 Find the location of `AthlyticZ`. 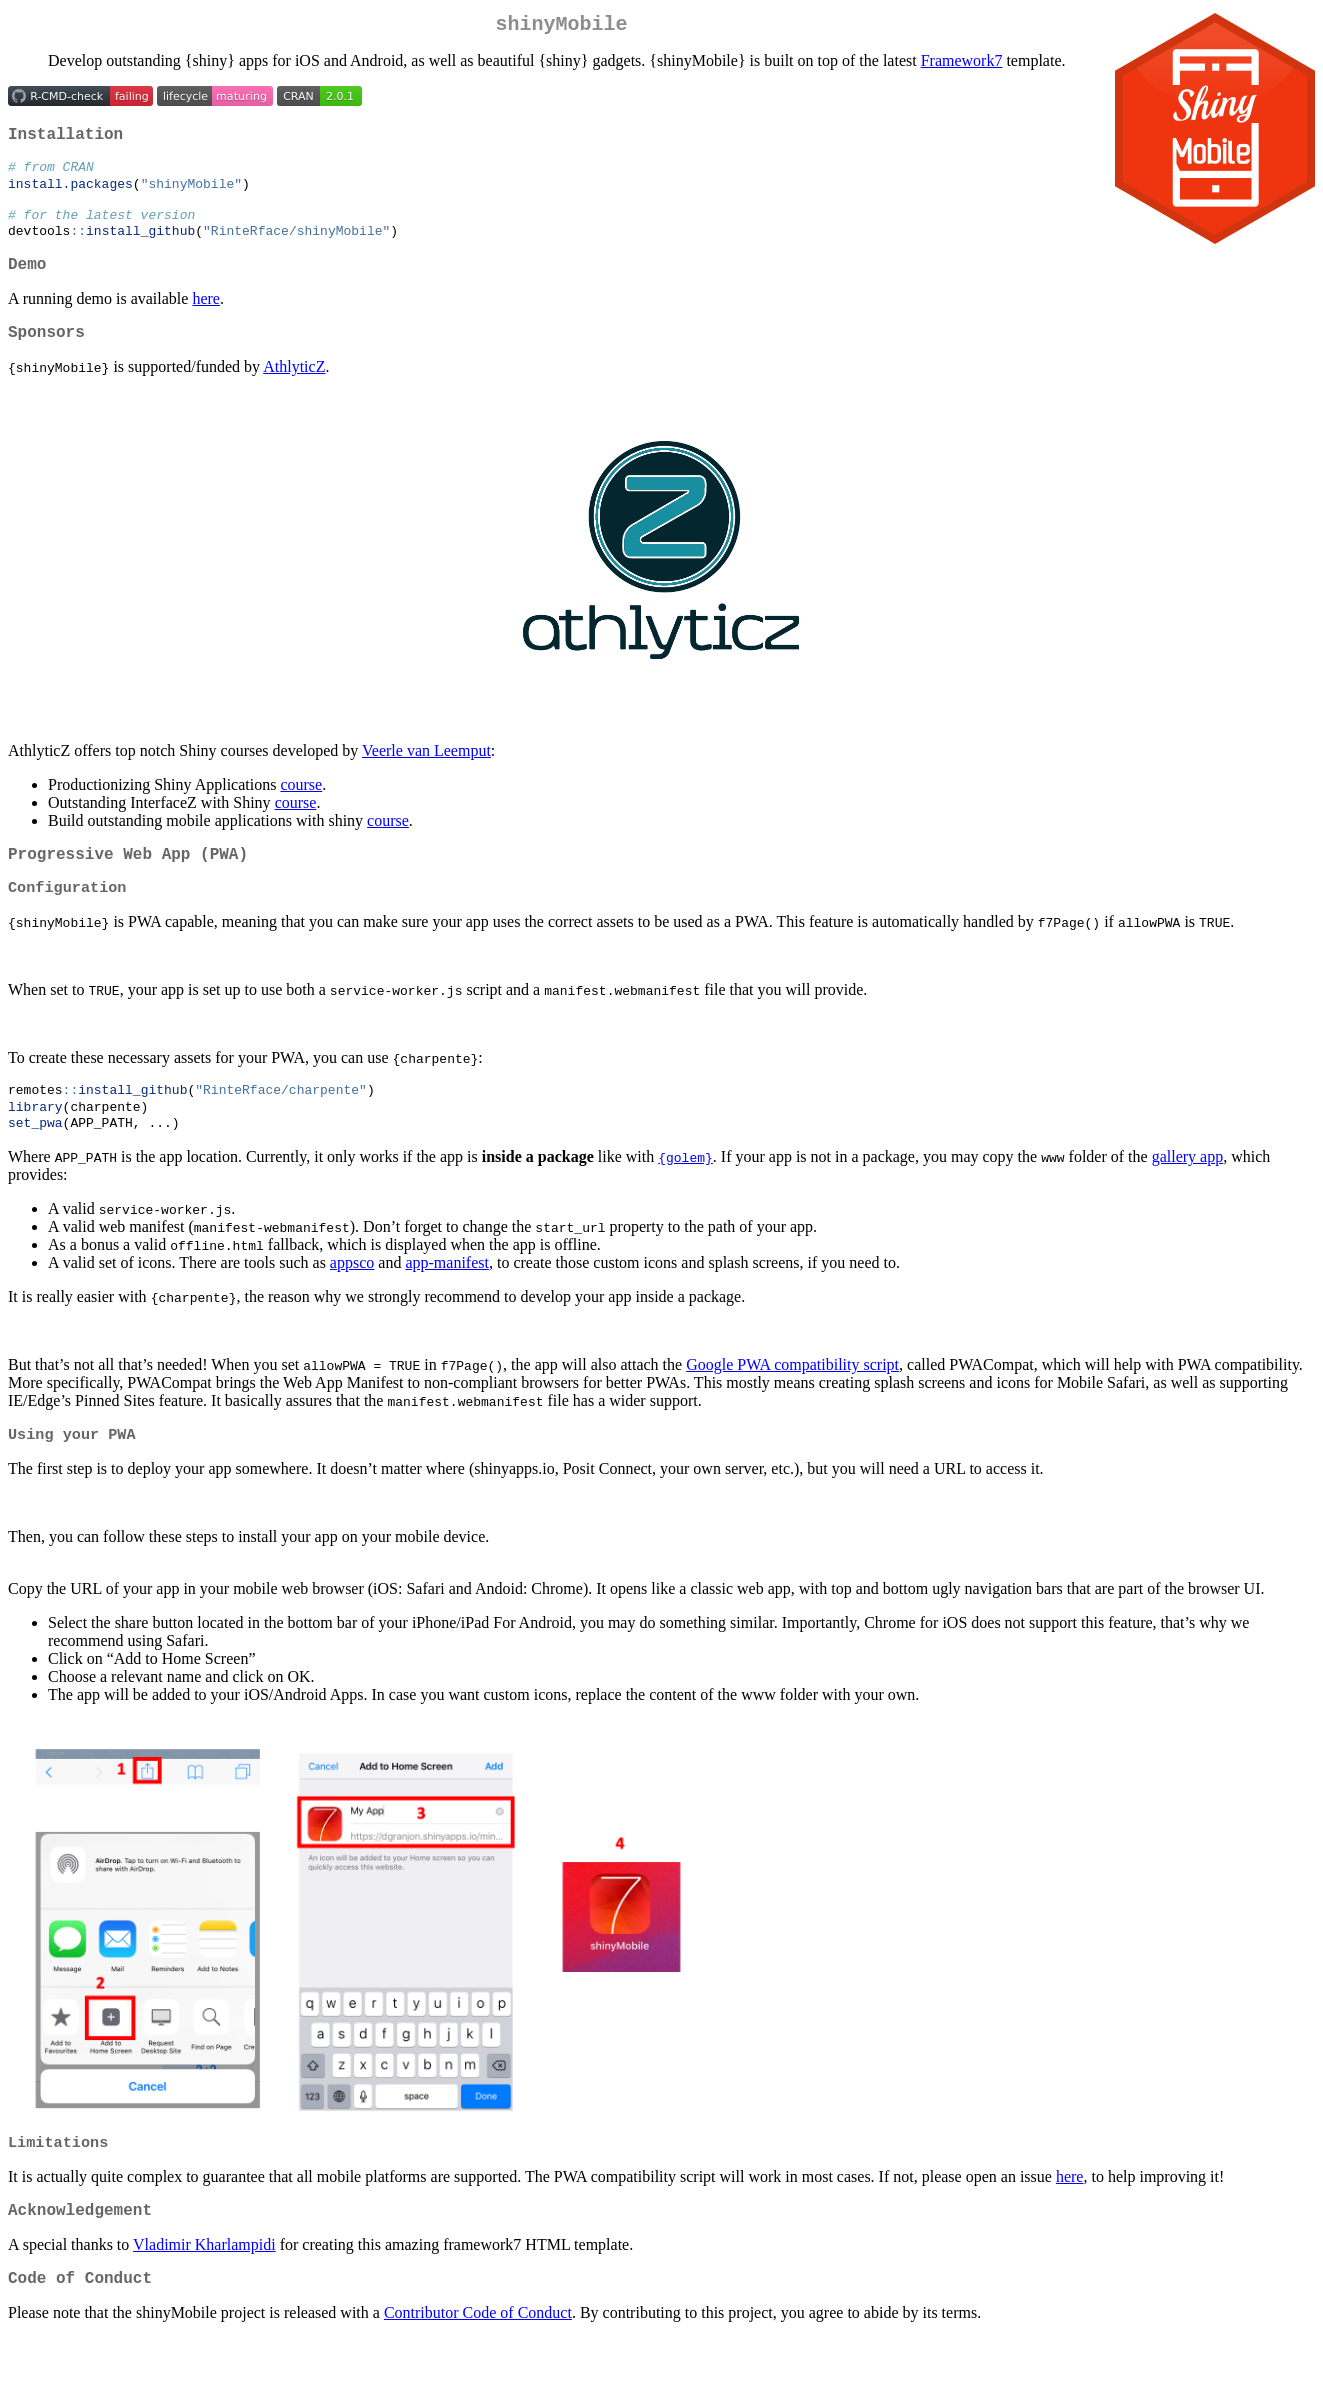

AthlyticZ is located at coordinates (294, 392).